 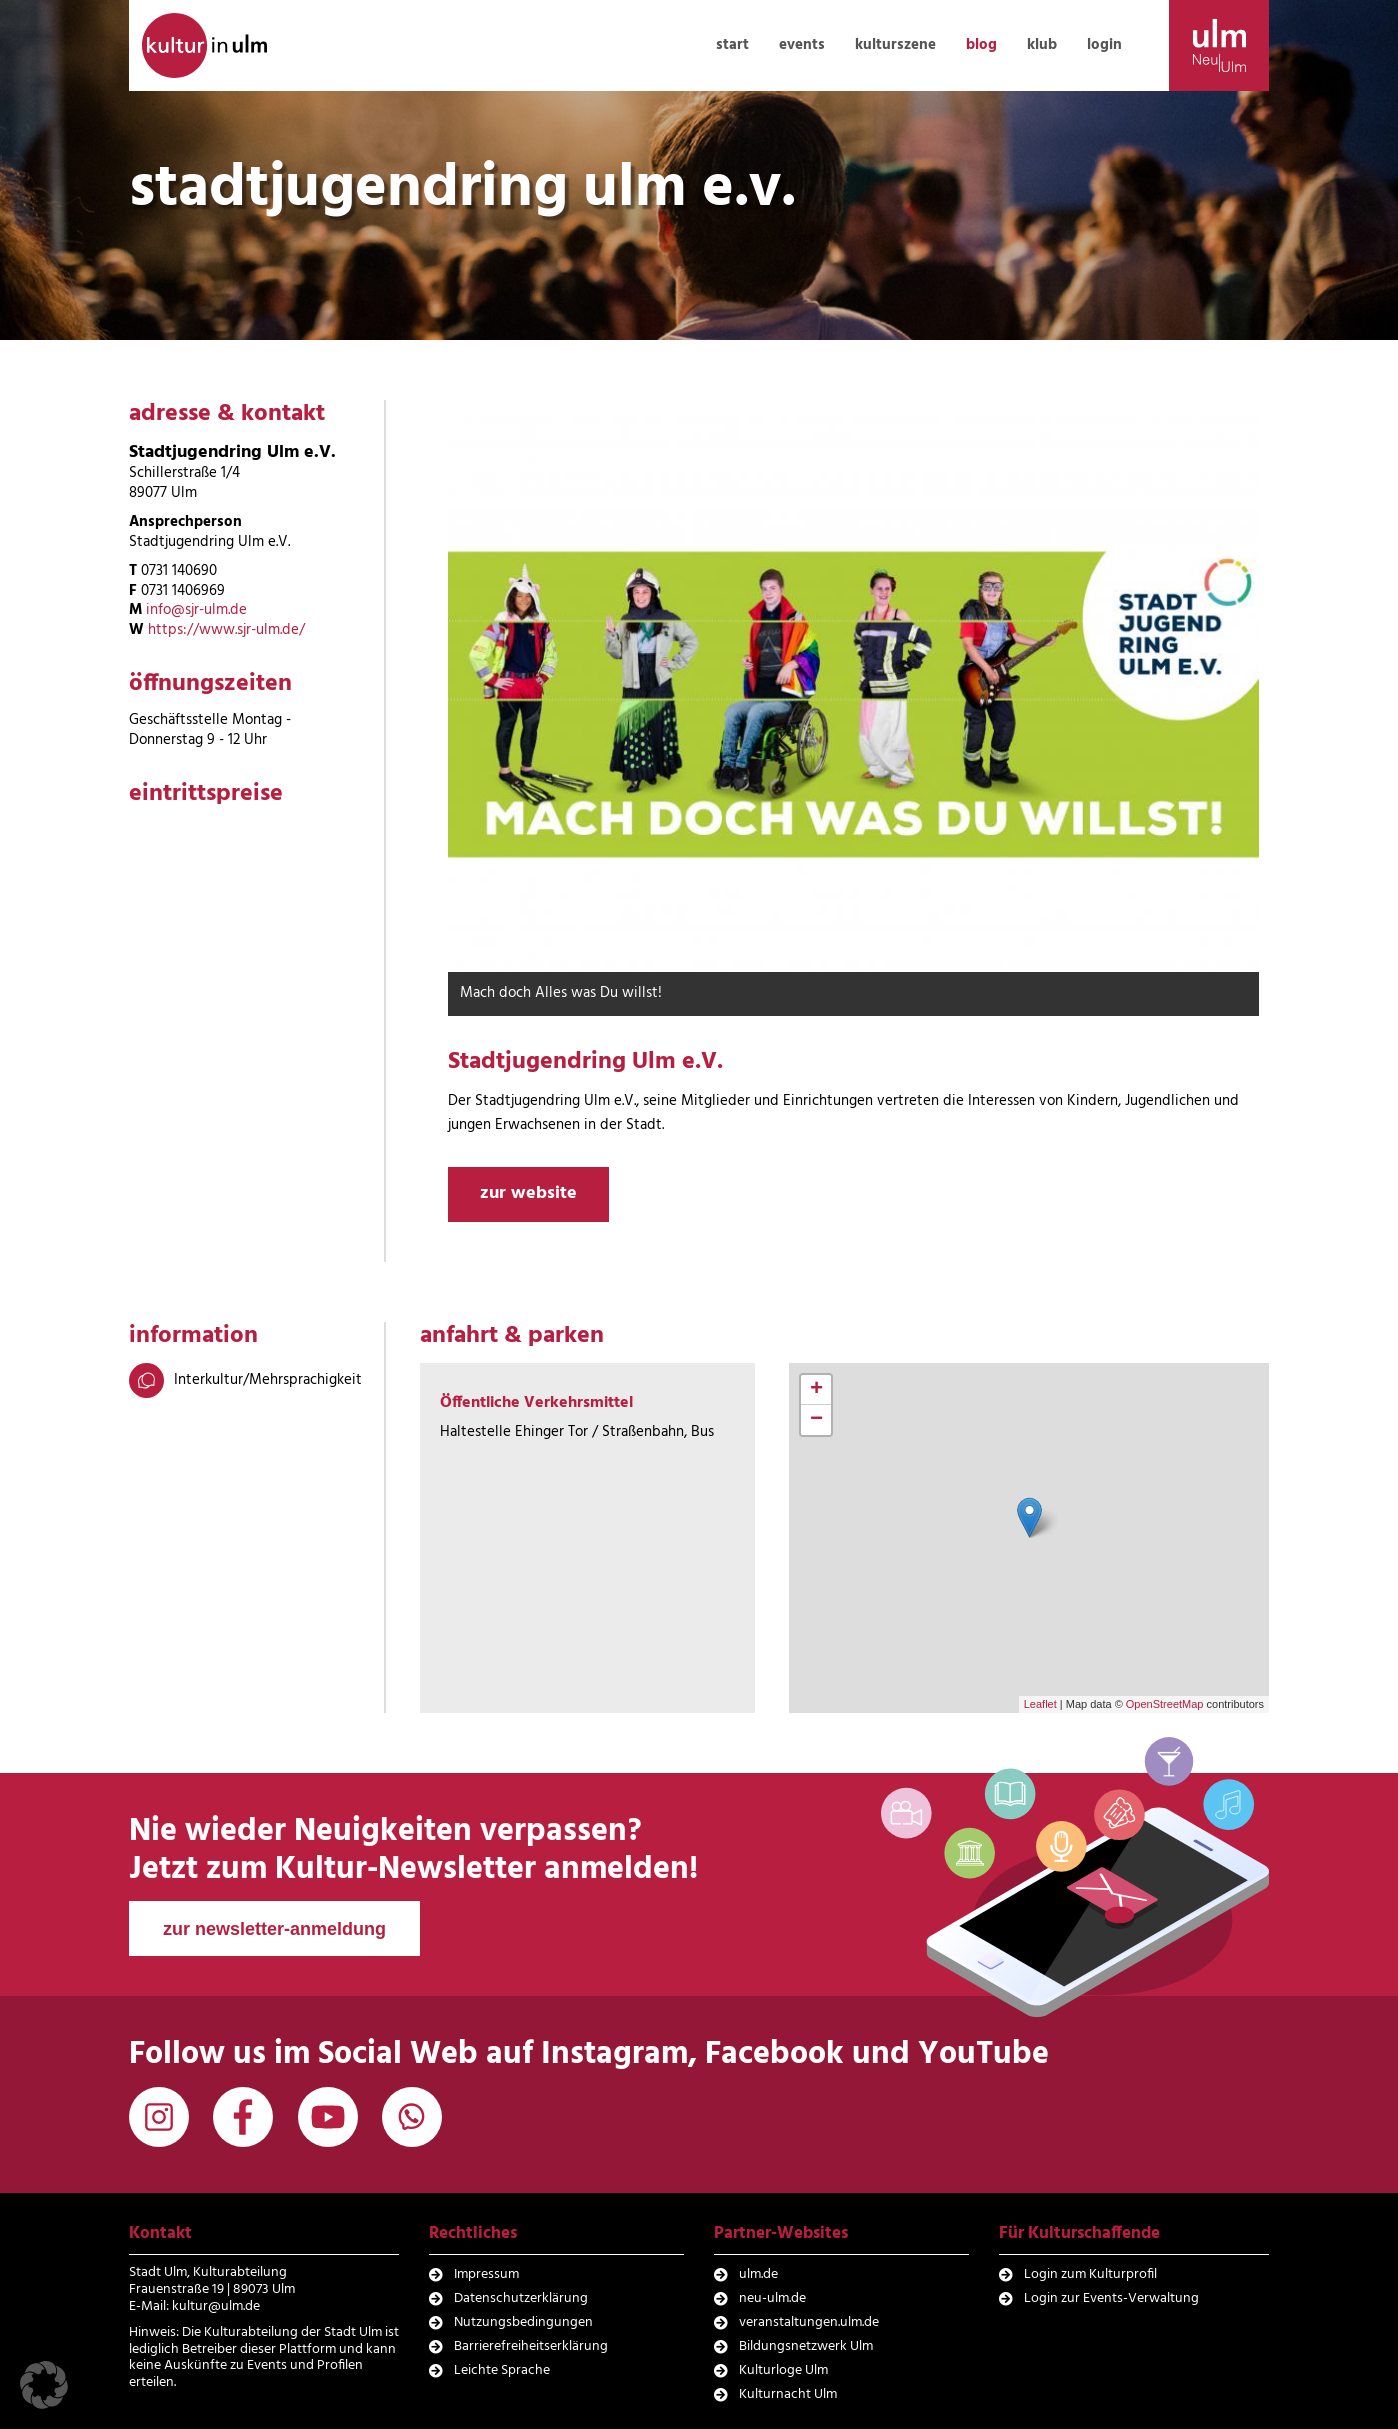 What do you see at coordinates (226, 630) in the screenshot?
I see `https://www.sjr-ulm.de/` at bounding box center [226, 630].